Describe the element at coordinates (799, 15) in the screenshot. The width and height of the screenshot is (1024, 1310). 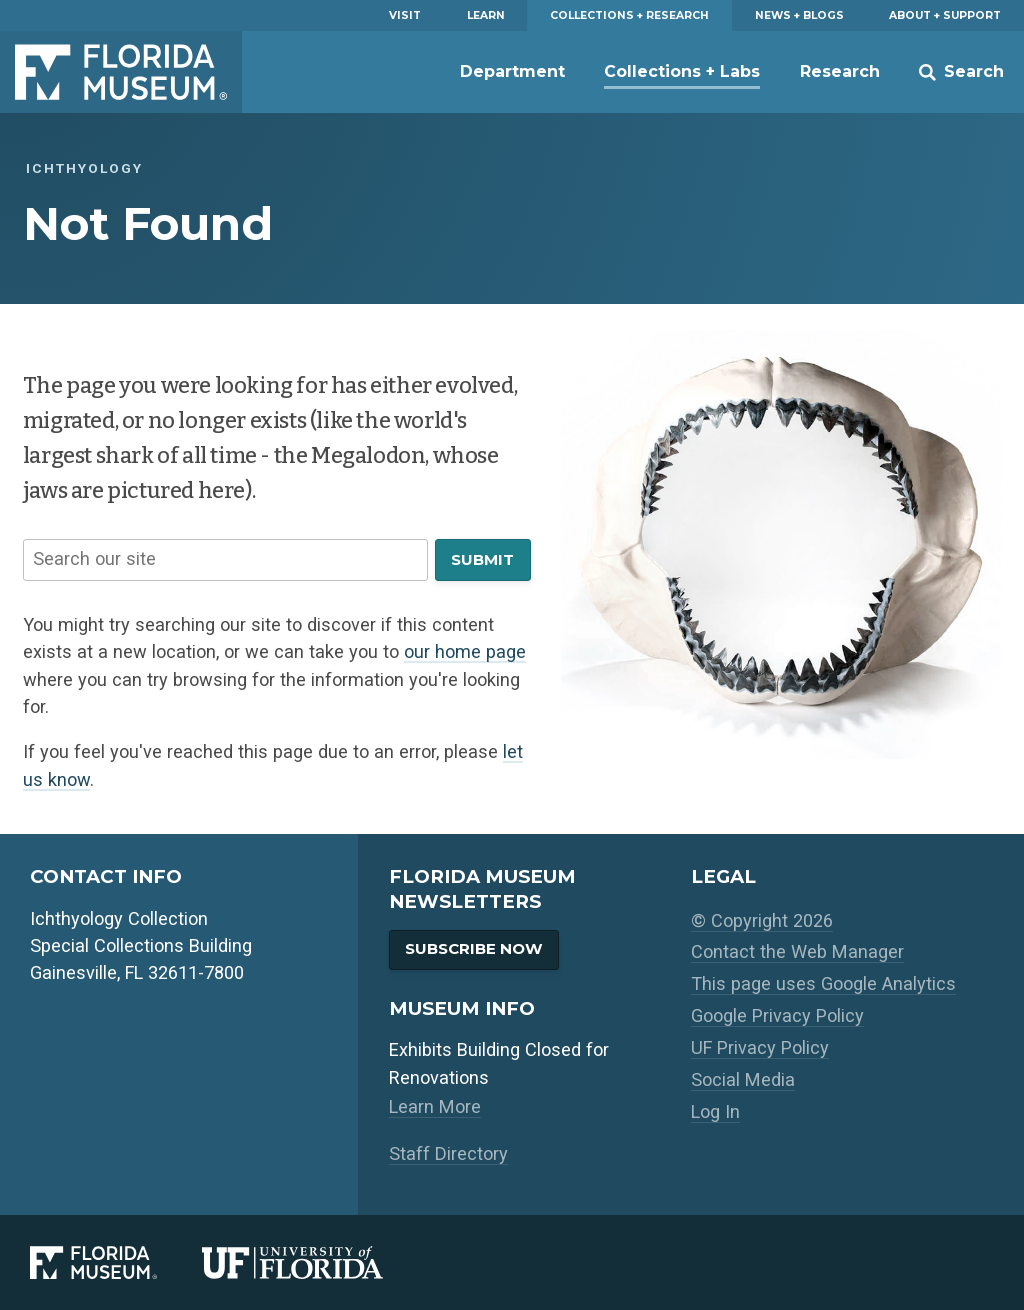
I see `News + Blogs` at that location.